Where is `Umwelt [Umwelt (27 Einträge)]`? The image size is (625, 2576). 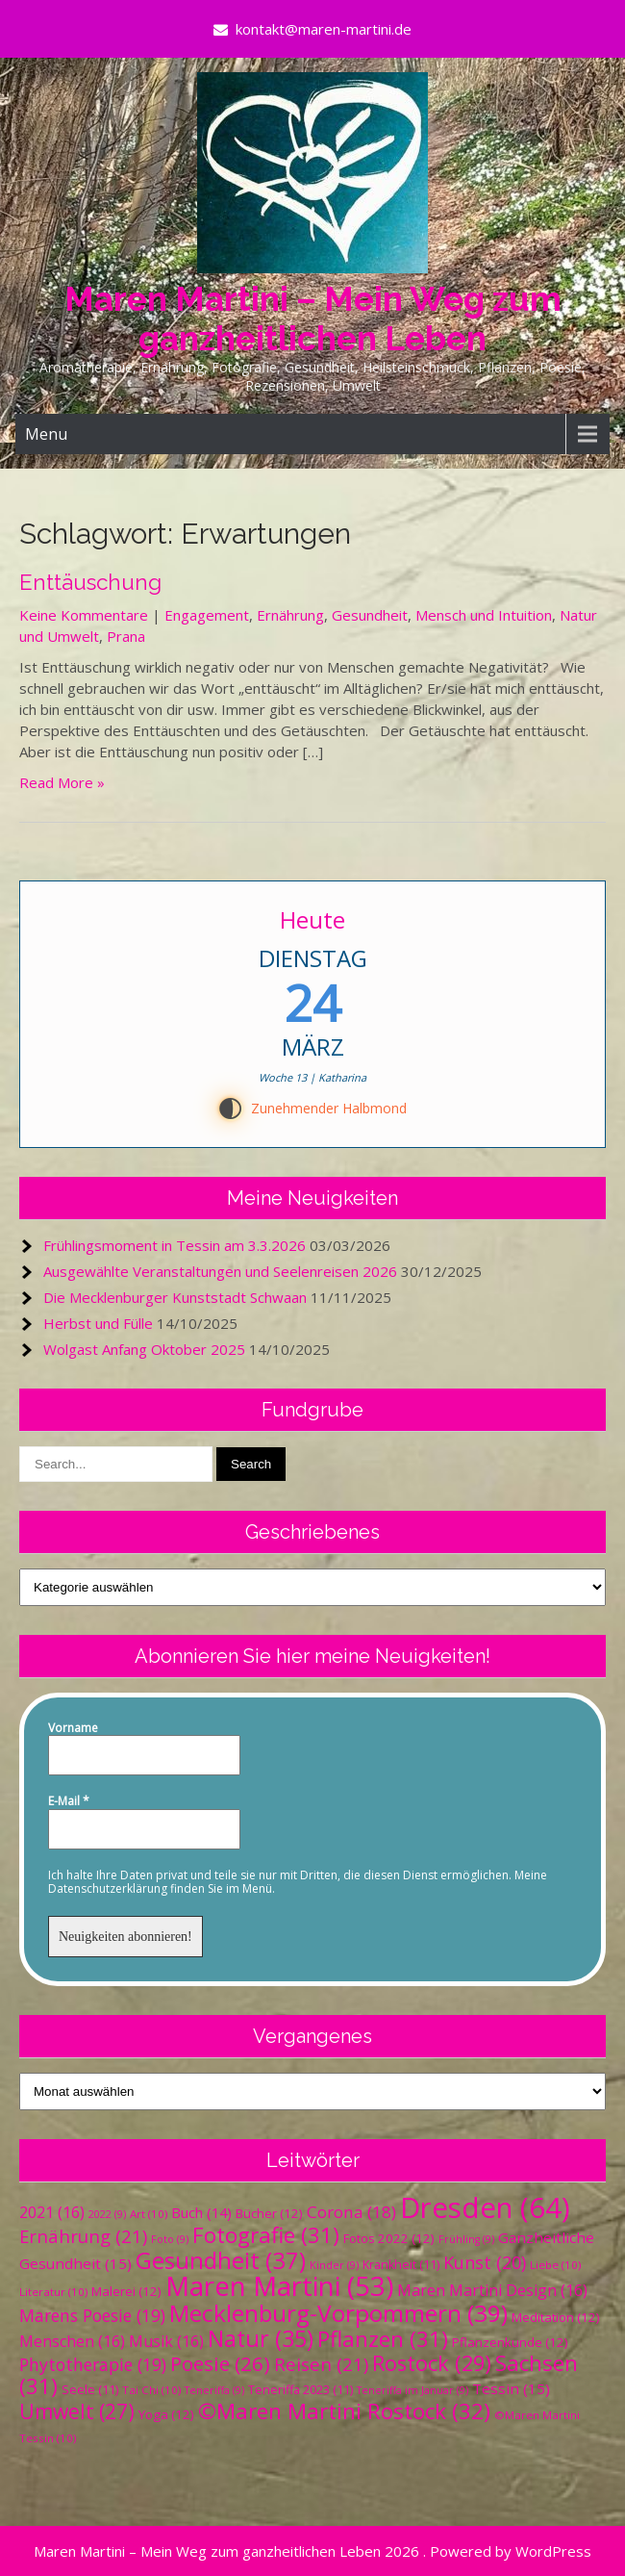
Umwelt [Umwelt (27 Einträge)] is located at coordinates (77, 2411).